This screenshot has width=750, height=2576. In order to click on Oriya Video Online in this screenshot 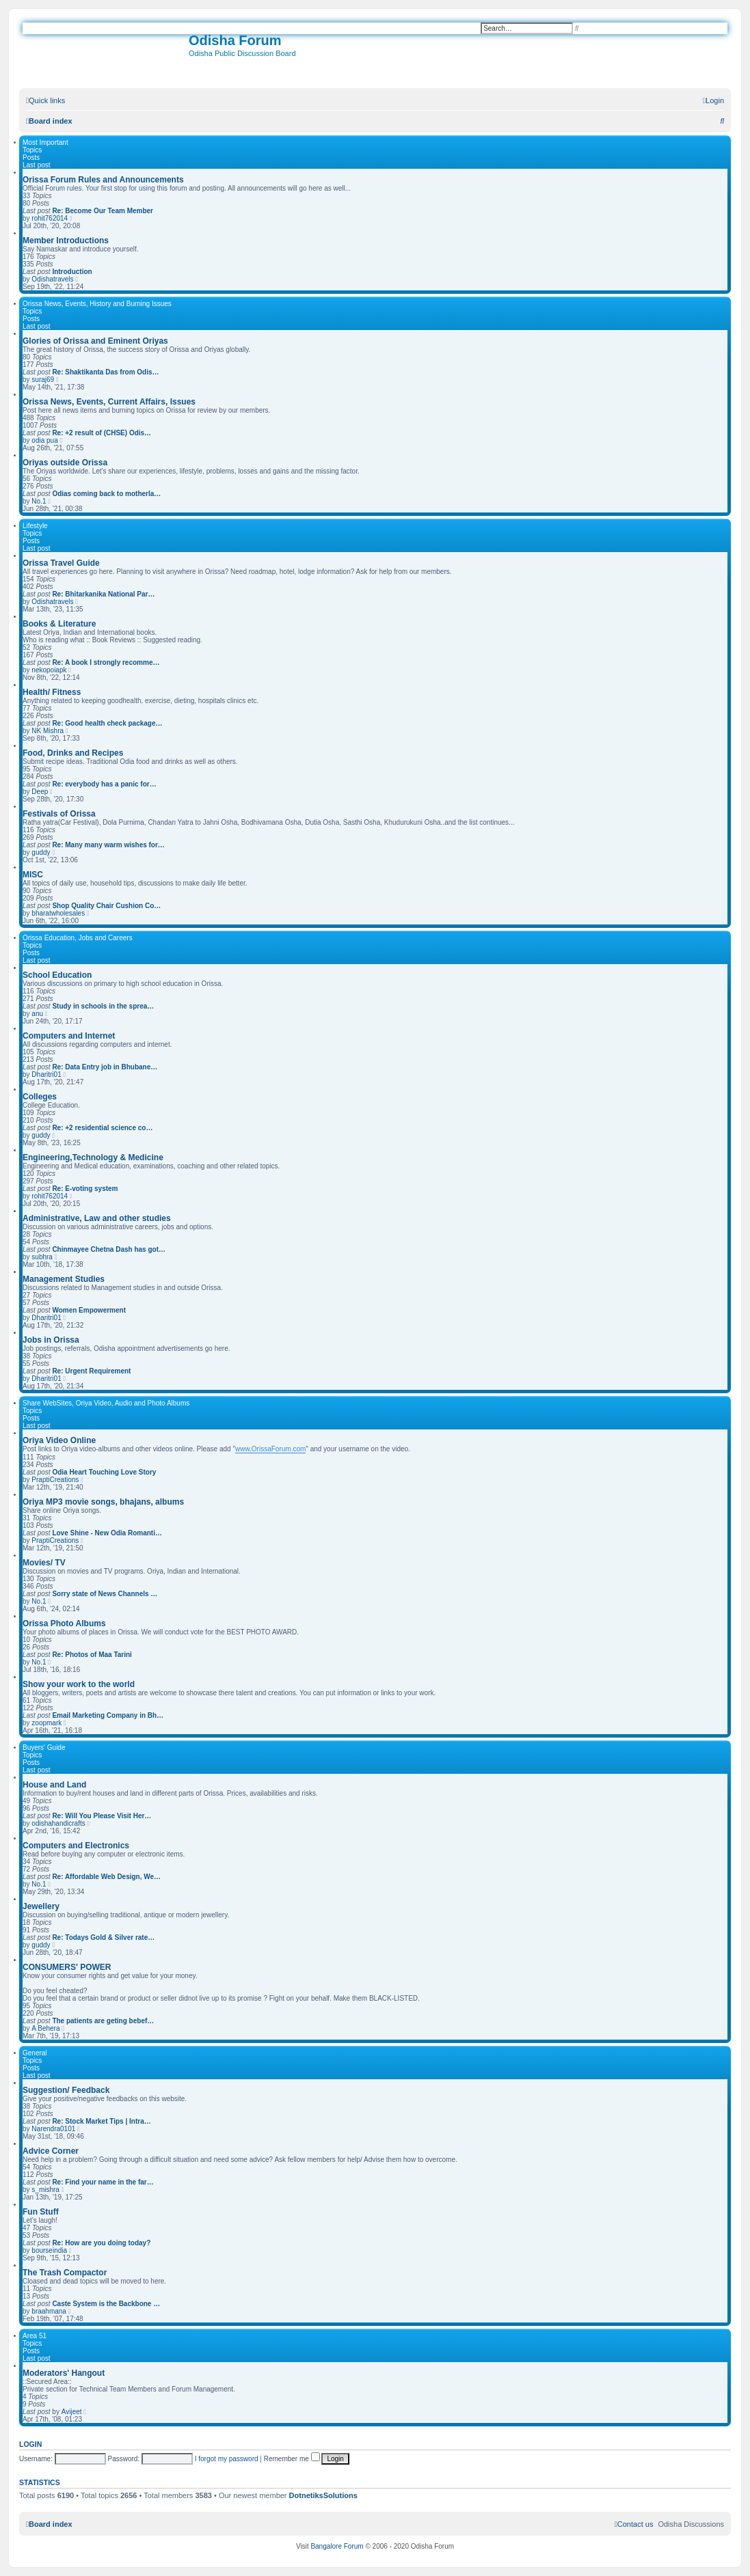, I will do `click(59, 1440)`.